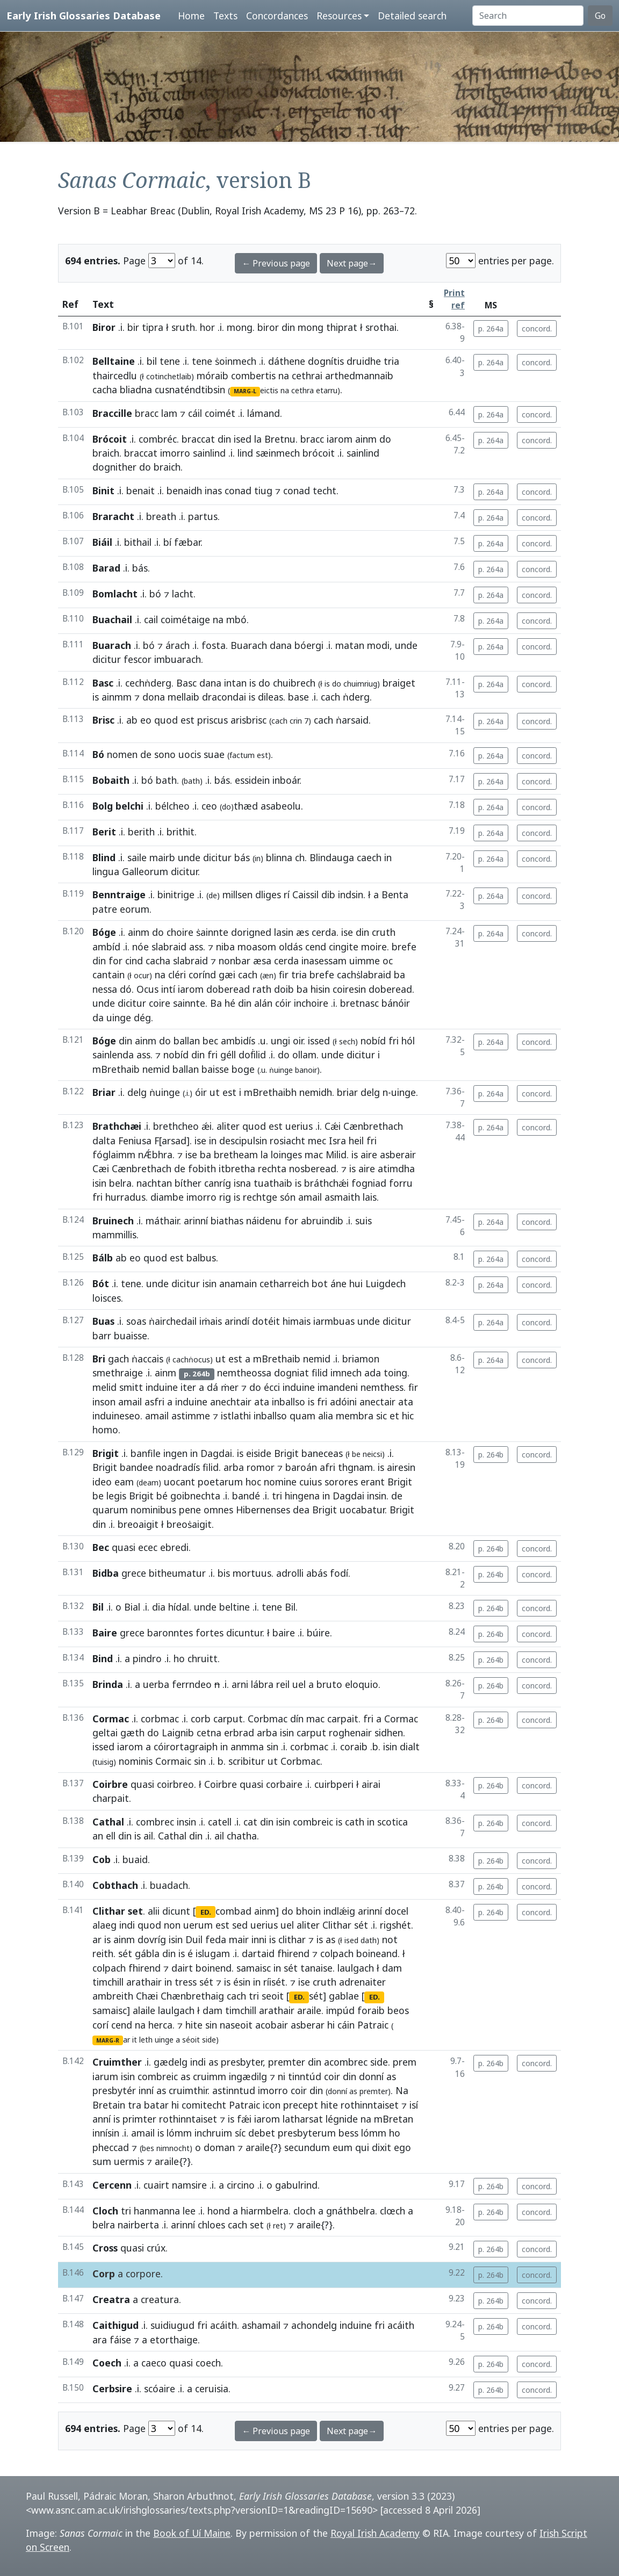  What do you see at coordinates (98, 754) in the screenshot?
I see `Bó` at bounding box center [98, 754].